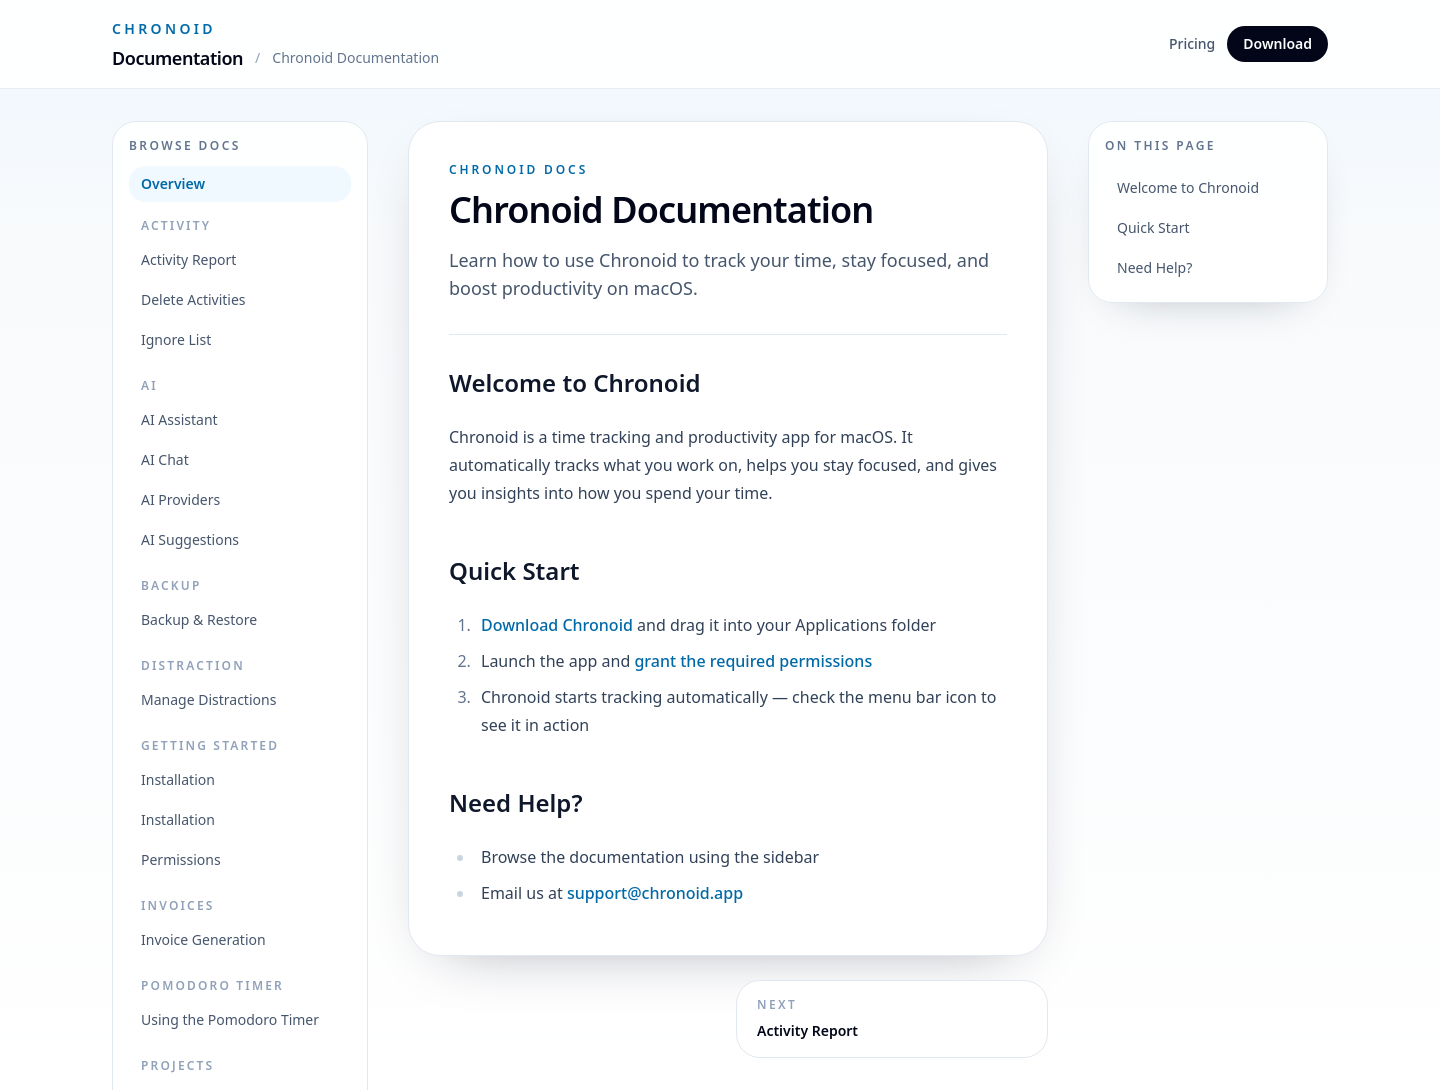 This screenshot has width=1440, height=1090. I want to click on AI Assistant, so click(179, 419).